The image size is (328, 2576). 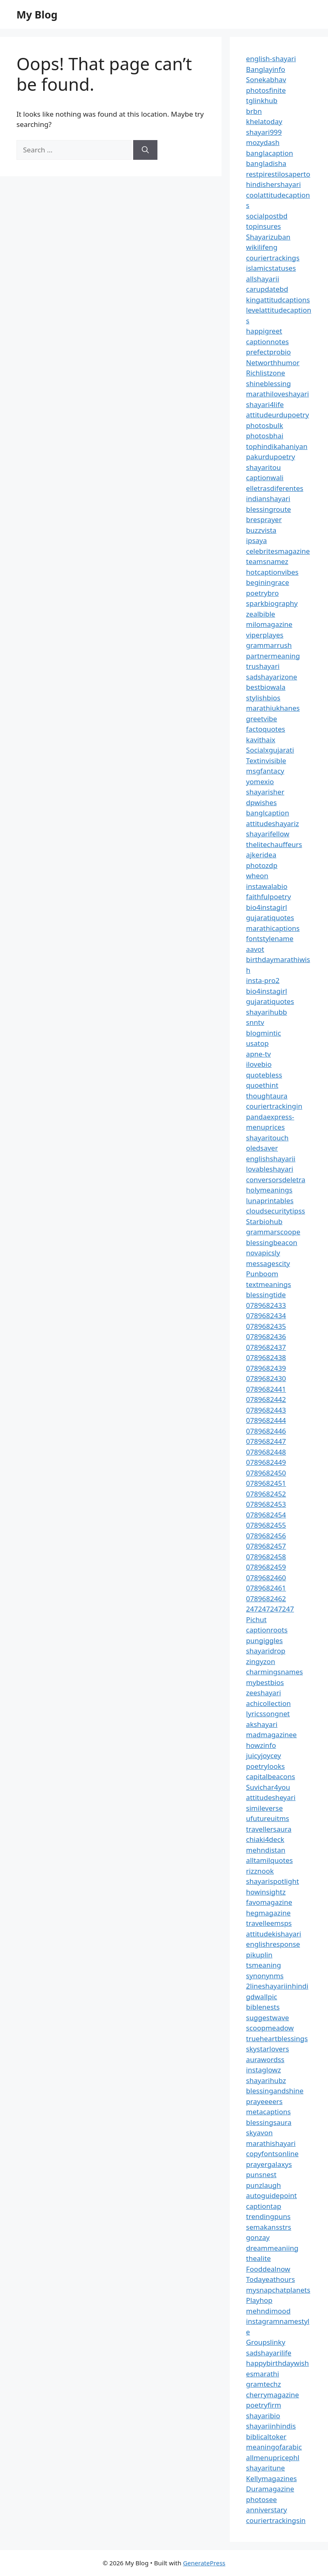 What do you see at coordinates (266, 1546) in the screenshot?
I see `0789682457` at bounding box center [266, 1546].